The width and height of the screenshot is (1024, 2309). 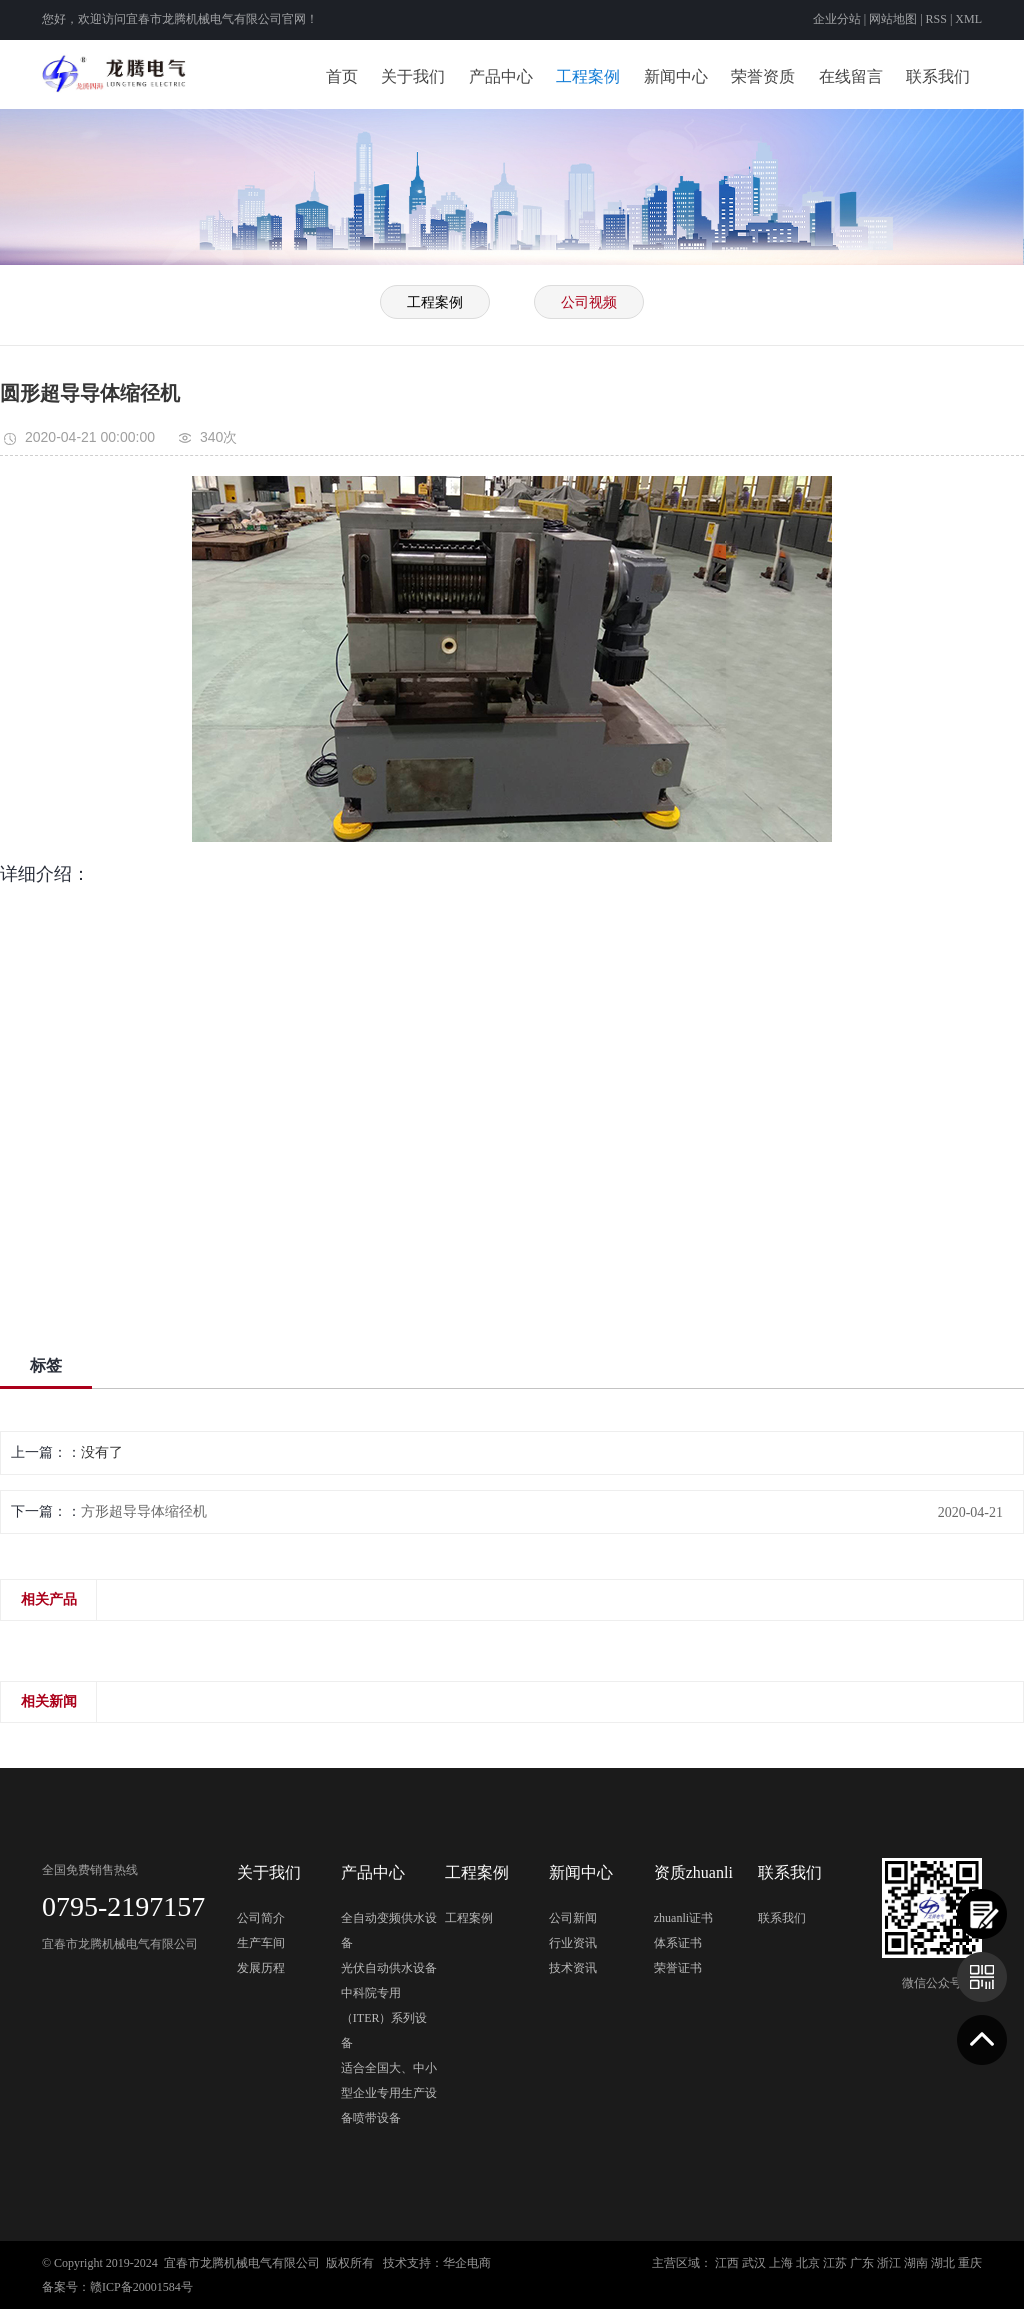 I want to click on 上海, so click(x=781, y=2263).